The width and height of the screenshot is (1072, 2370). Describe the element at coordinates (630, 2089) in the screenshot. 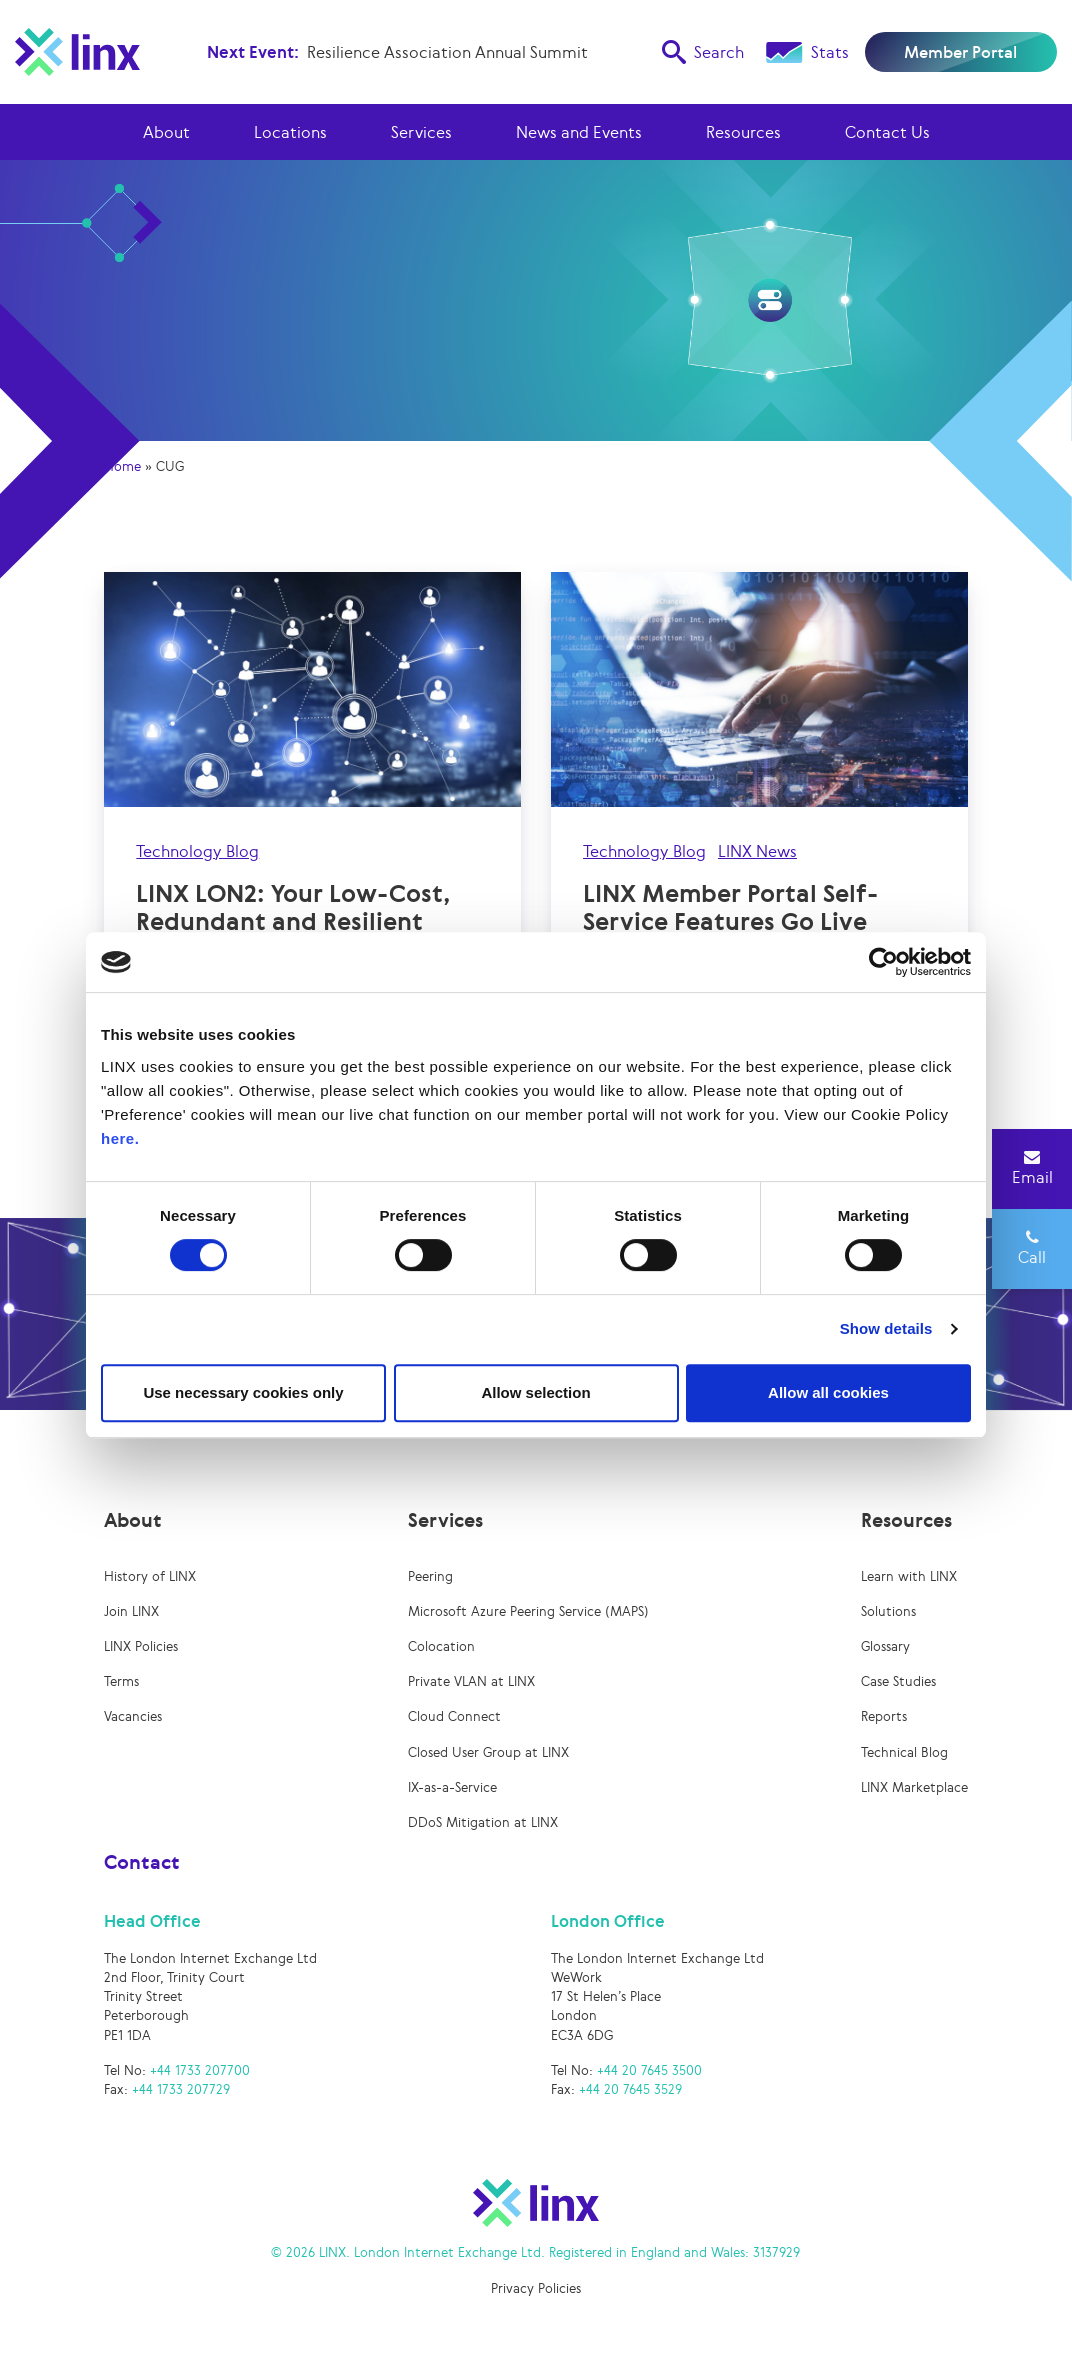

I see `+44 20 7645 3529` at that location.